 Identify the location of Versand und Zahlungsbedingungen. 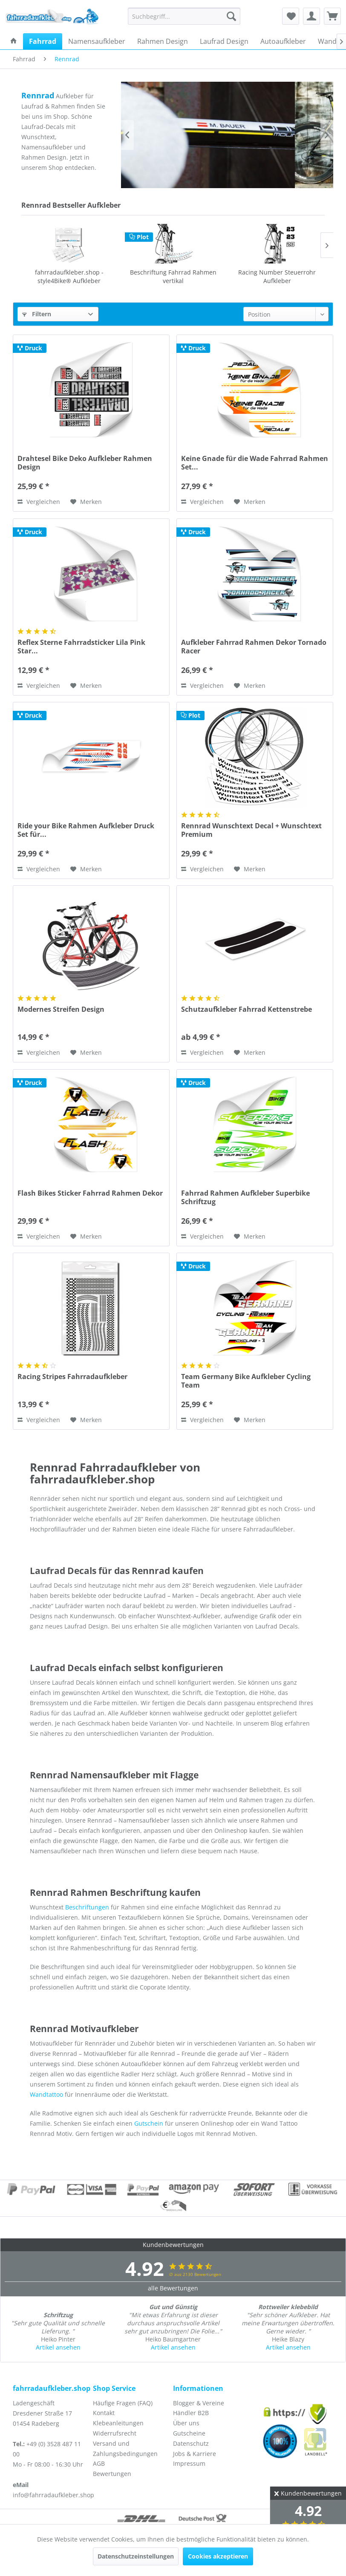
(125, 2448).